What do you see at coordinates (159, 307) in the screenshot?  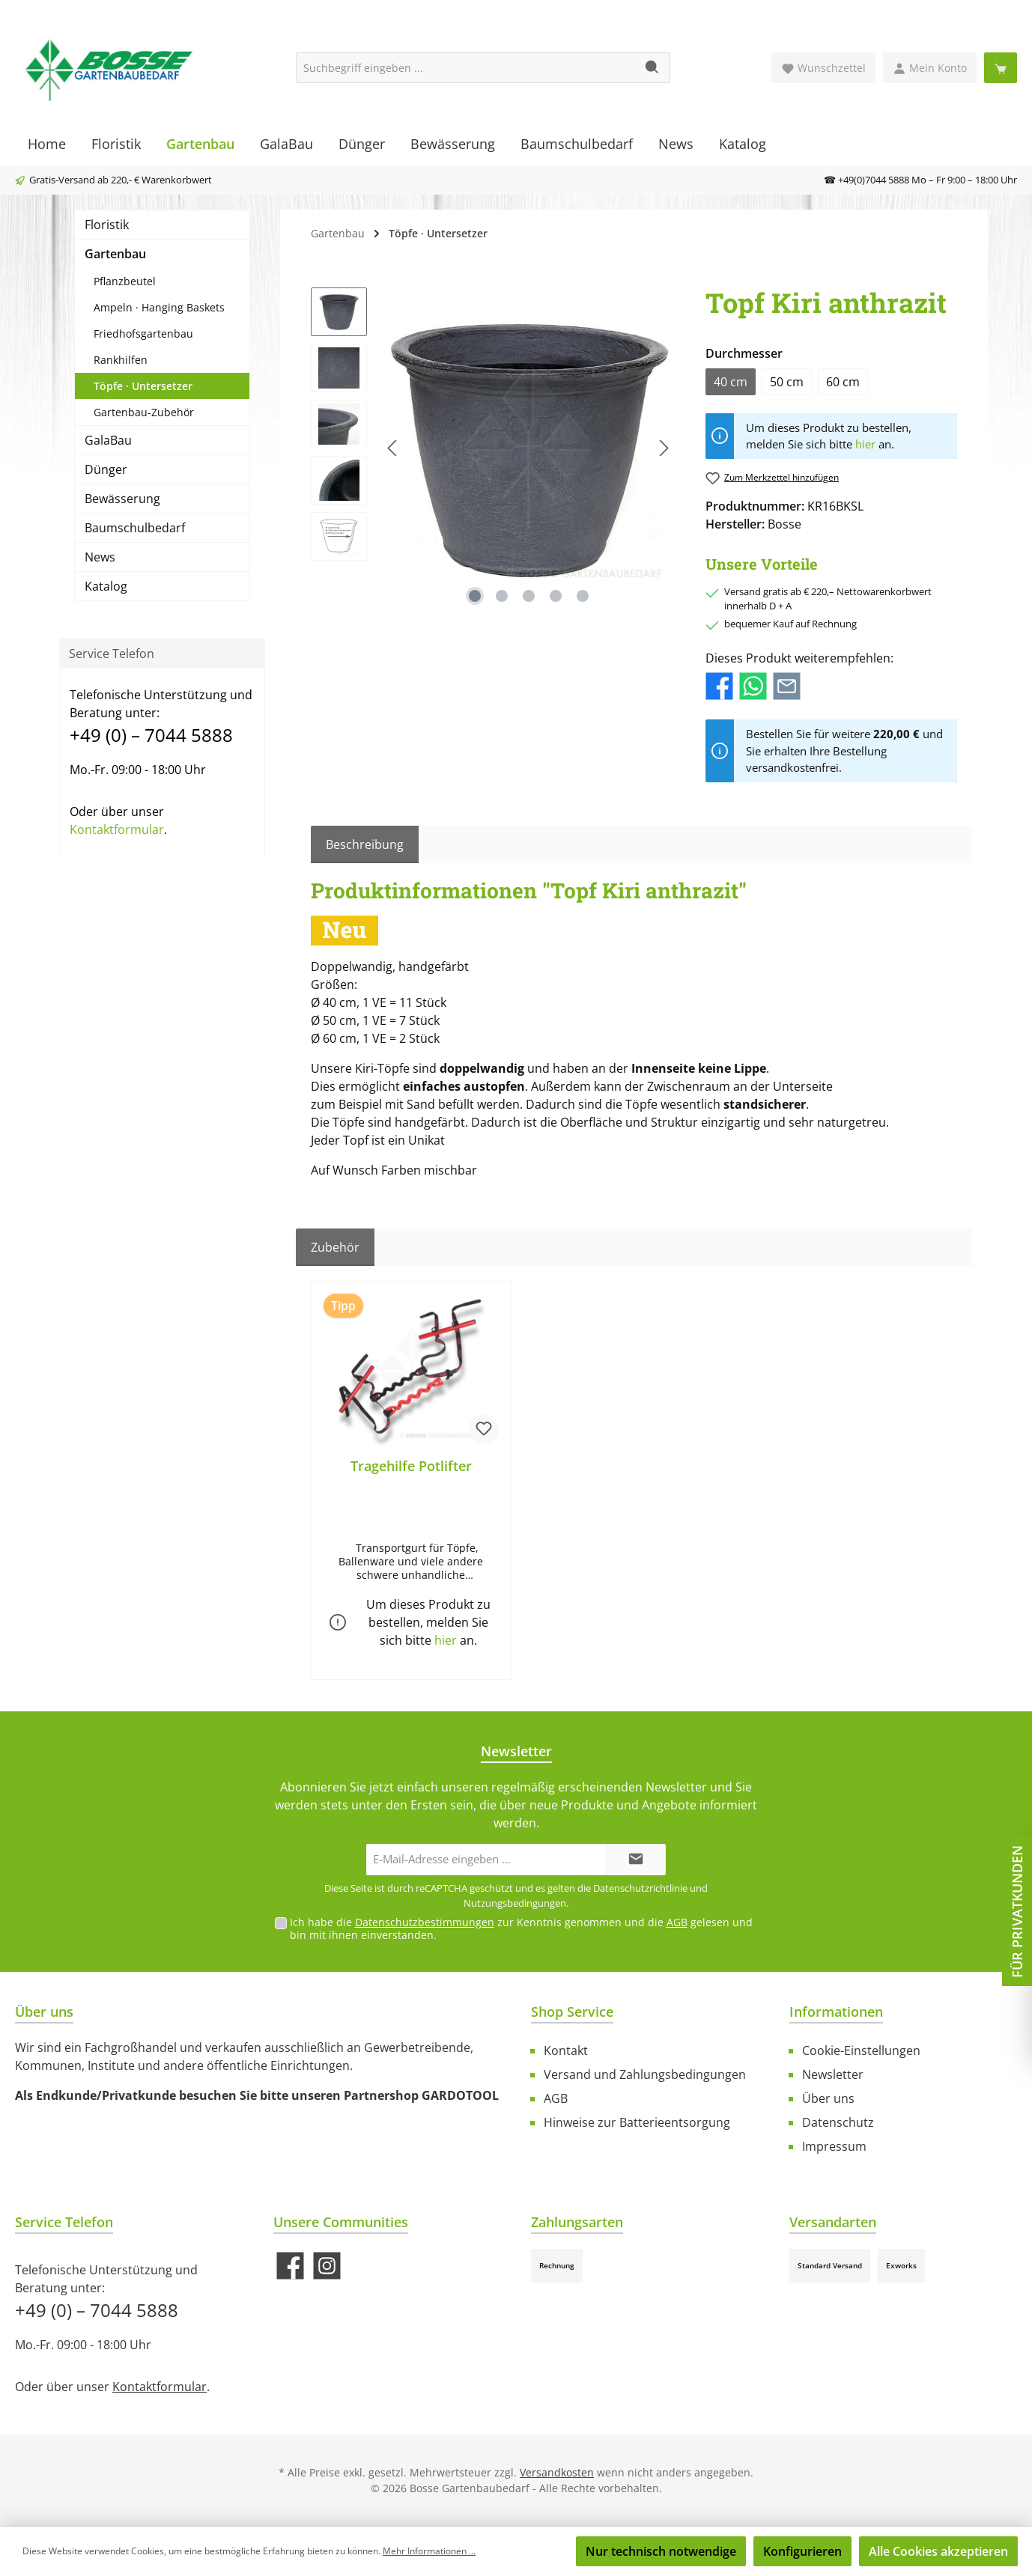 I see `Ampeln · Hanging Baskets` at bounding box center [159, 307].